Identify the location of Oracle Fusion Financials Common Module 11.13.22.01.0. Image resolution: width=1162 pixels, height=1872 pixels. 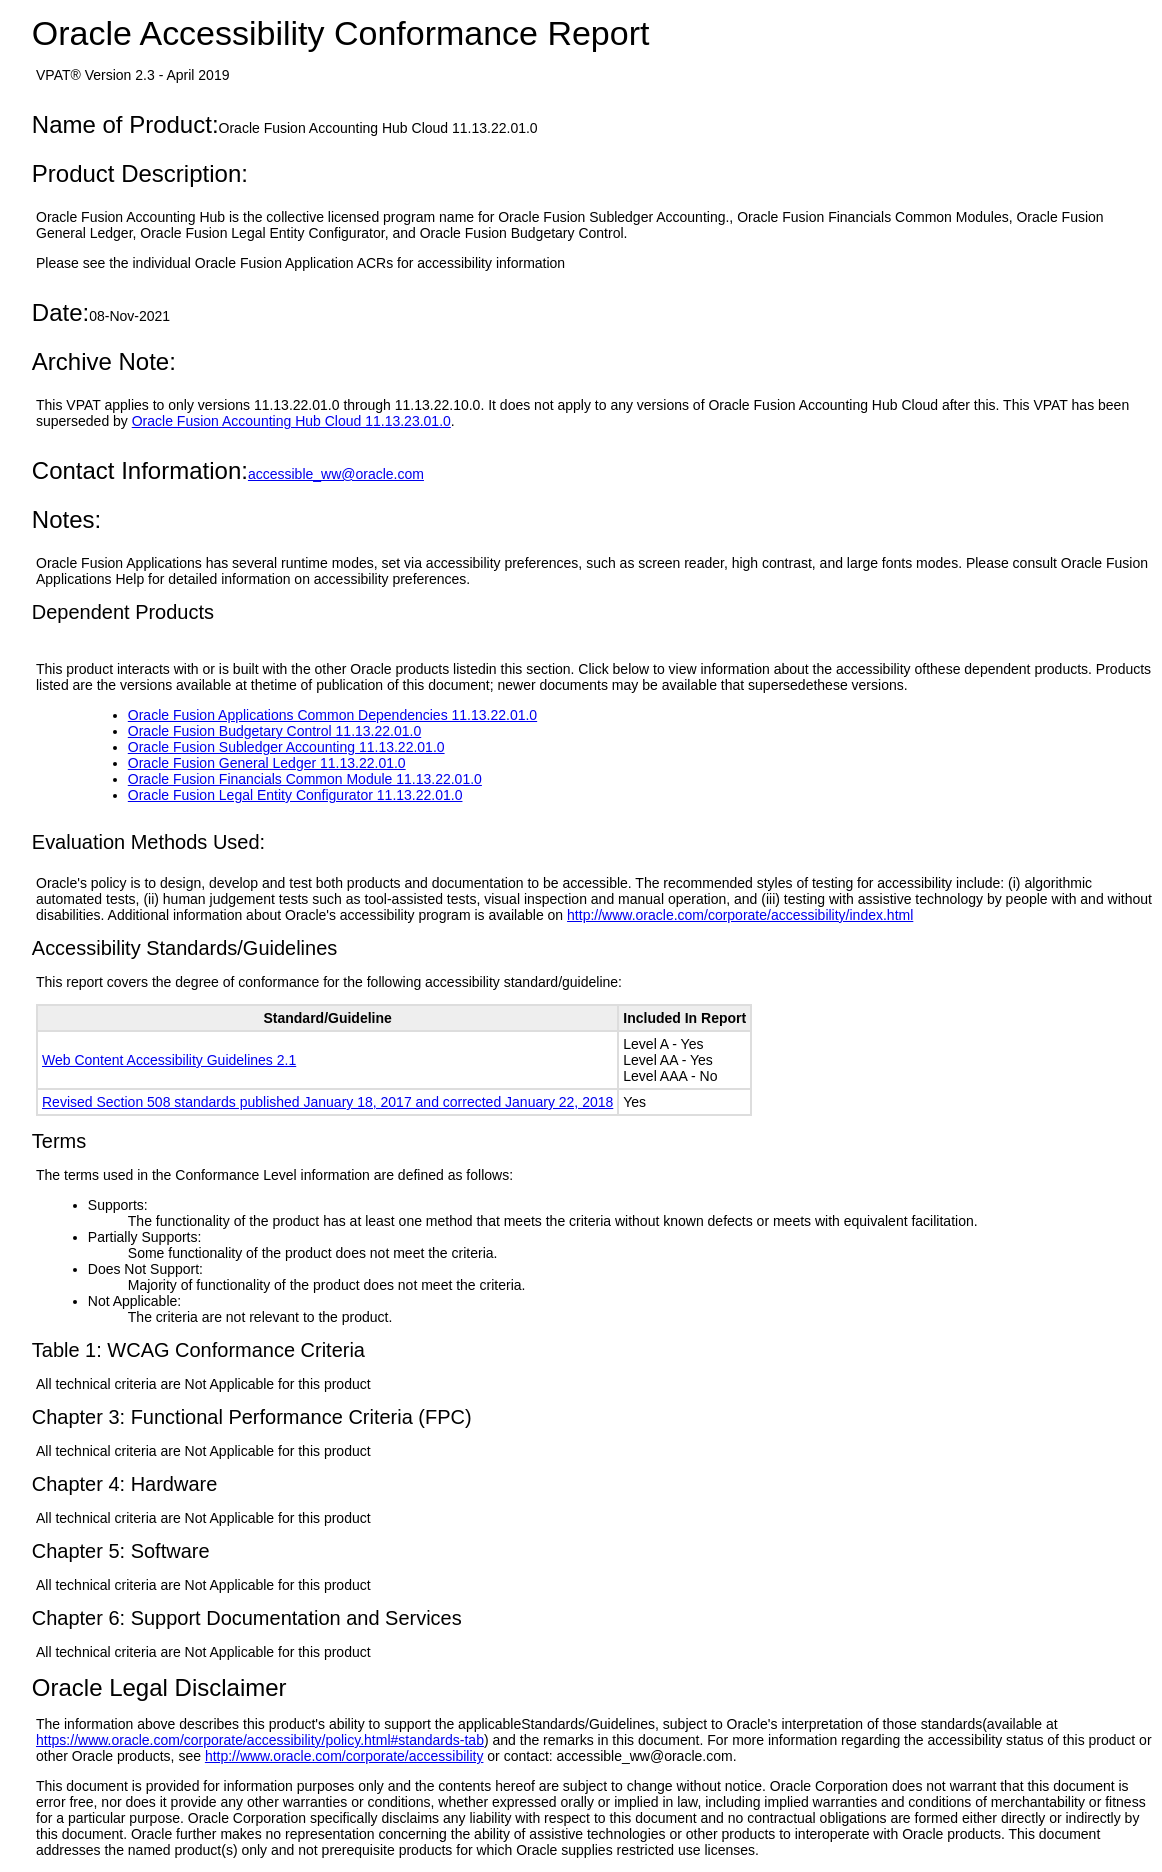
(305, 779).